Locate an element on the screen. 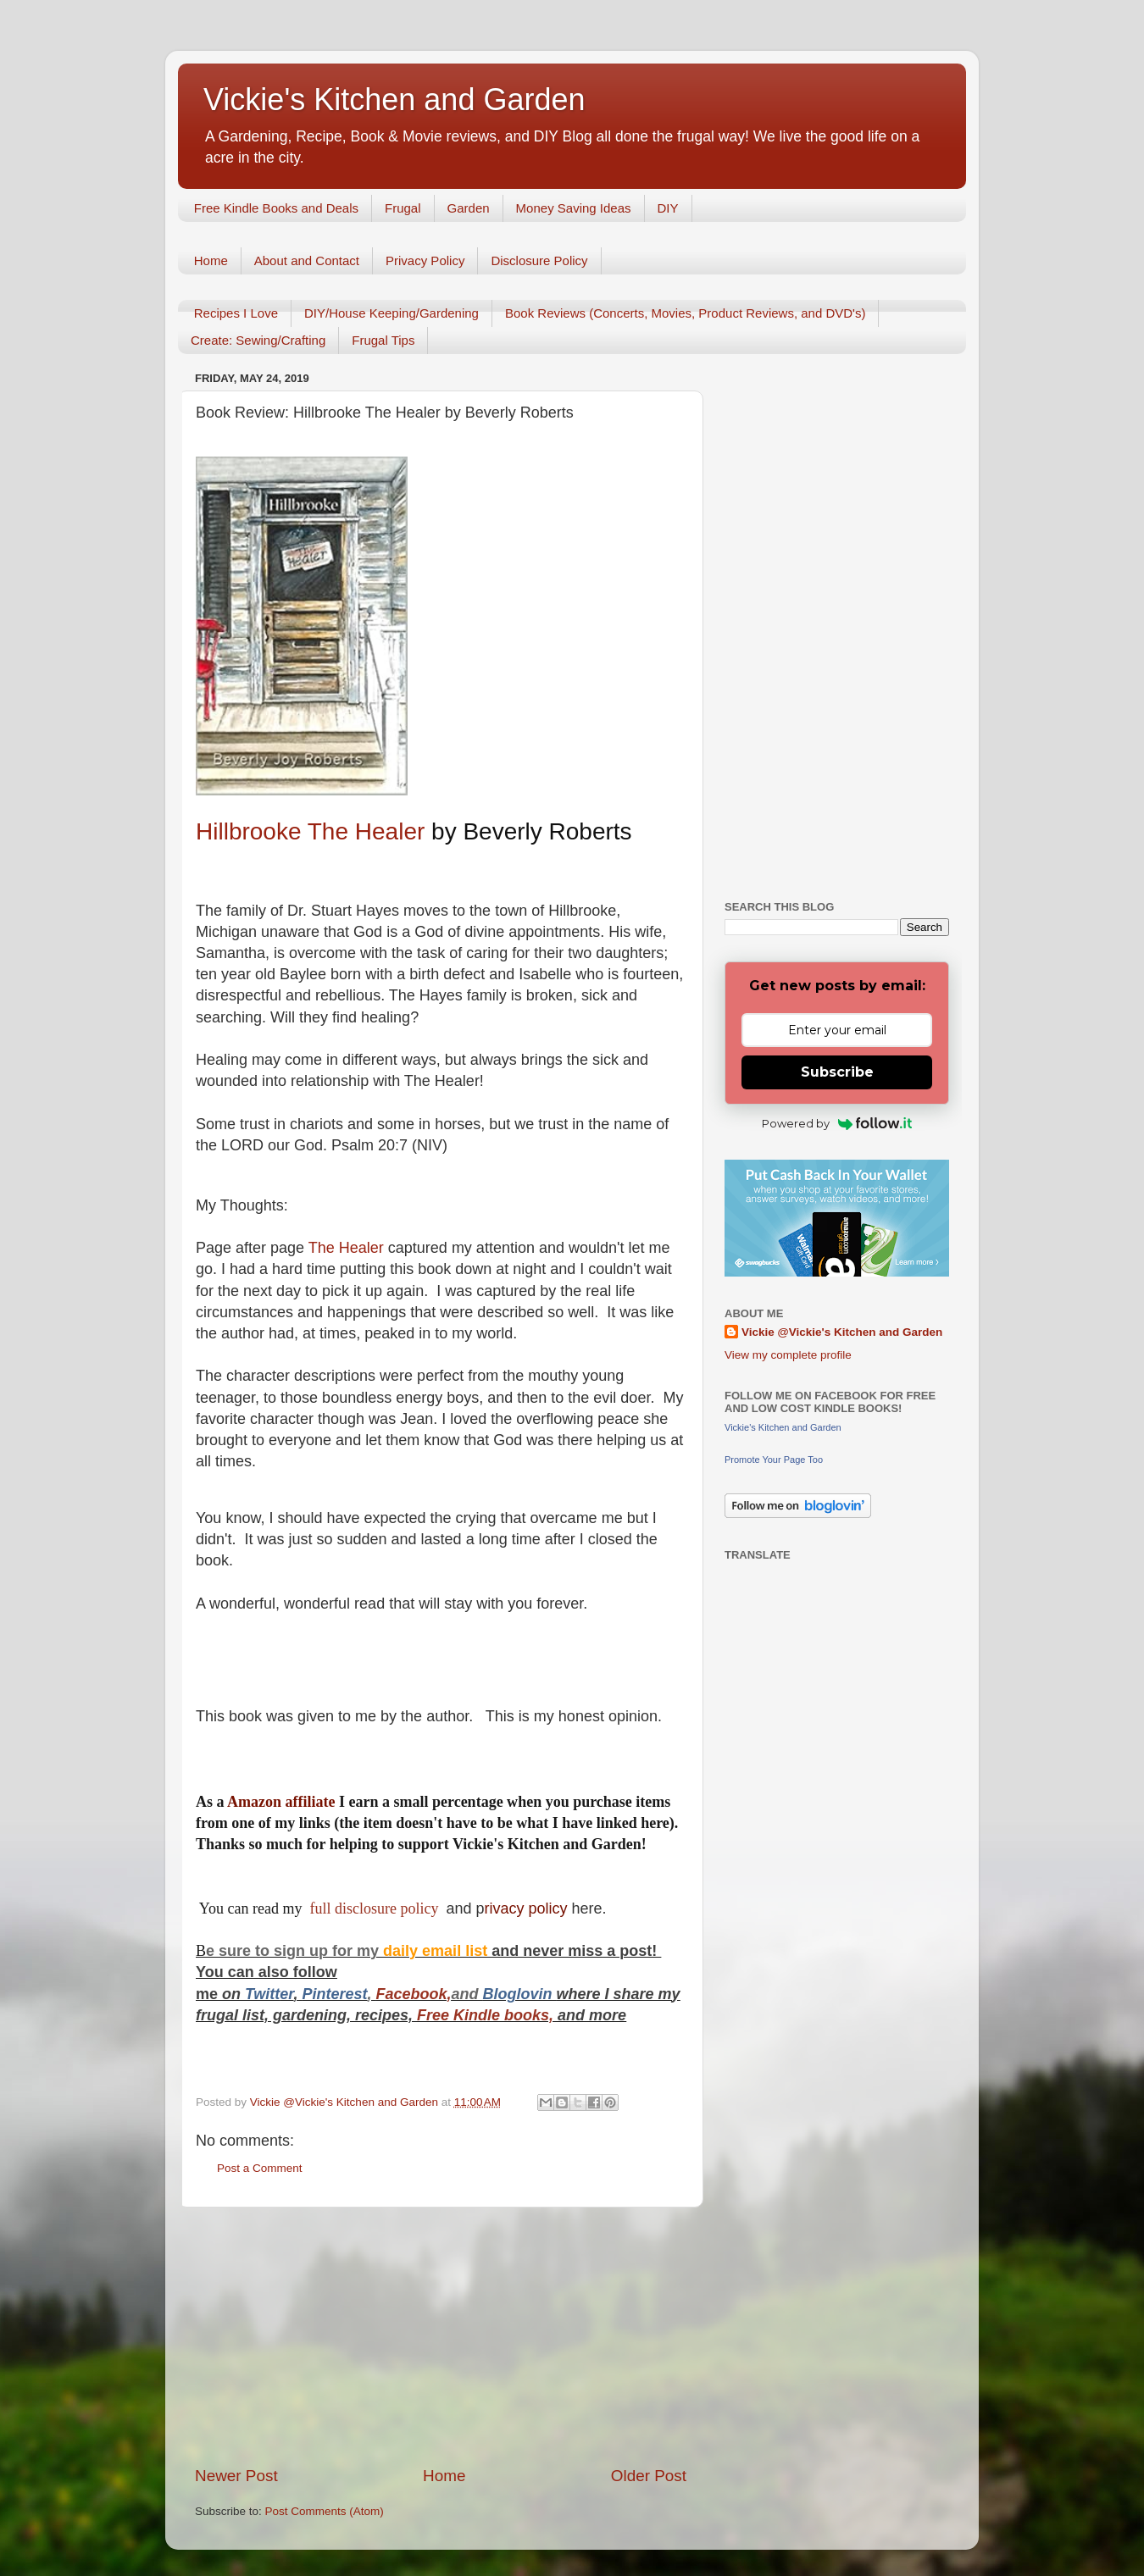 The width and height of the screenshot is (1144, 2576). DIY is located at coordinates (668, 208).